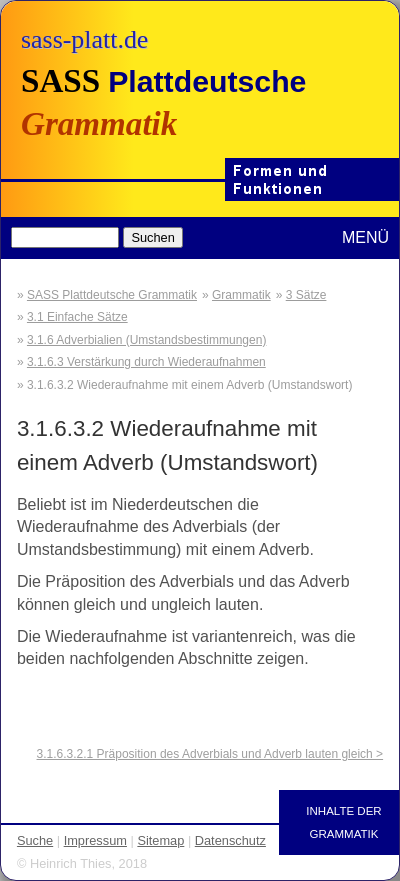 Image resolution: width=400 pixels, height=881 pixels. What do you see at coordinates (306, 295) in the screenshot?
I see `3 Sätze` at bounding box center [306, 295].